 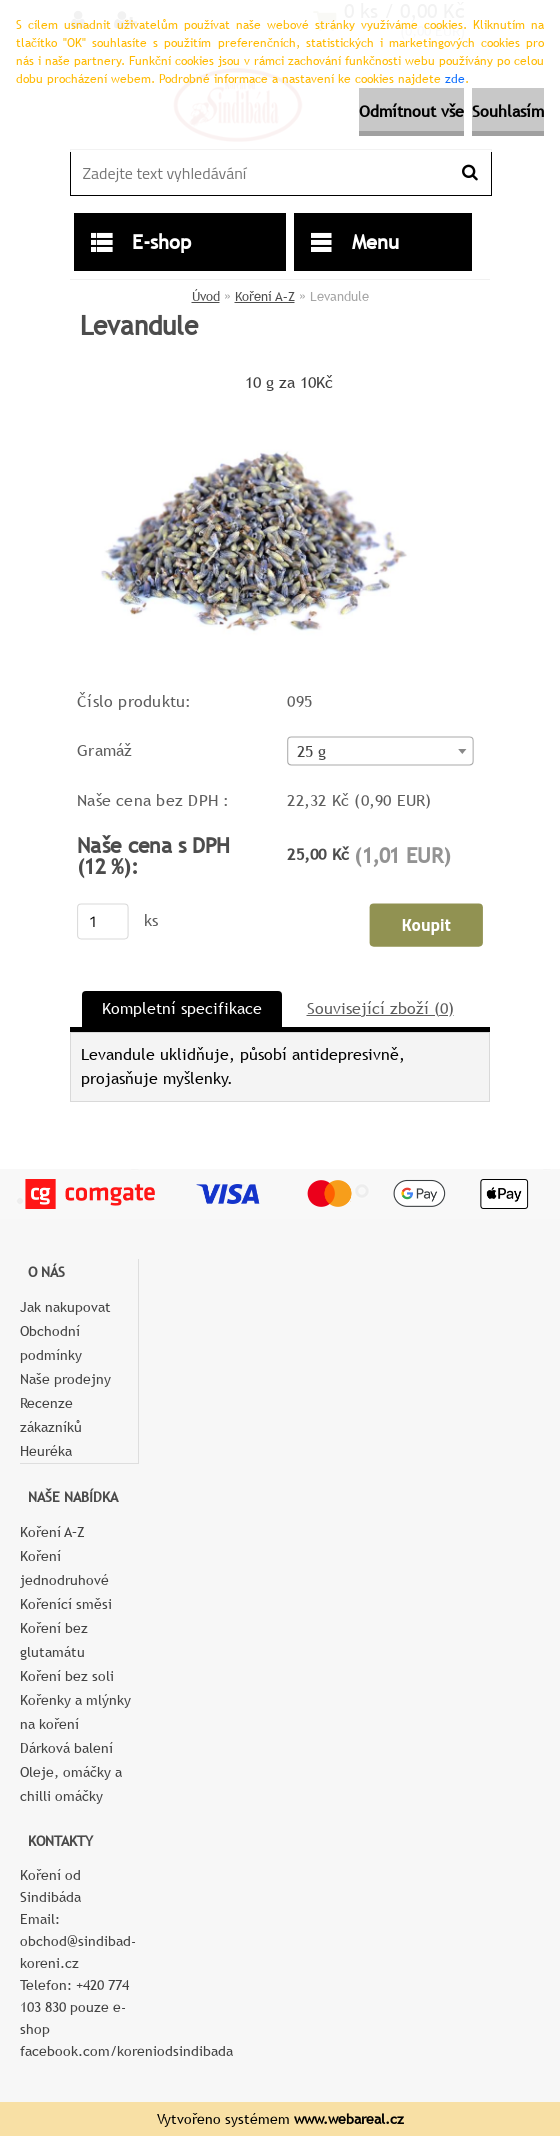 I want to click on Související zboží (0), so click(x=380, y=1008).